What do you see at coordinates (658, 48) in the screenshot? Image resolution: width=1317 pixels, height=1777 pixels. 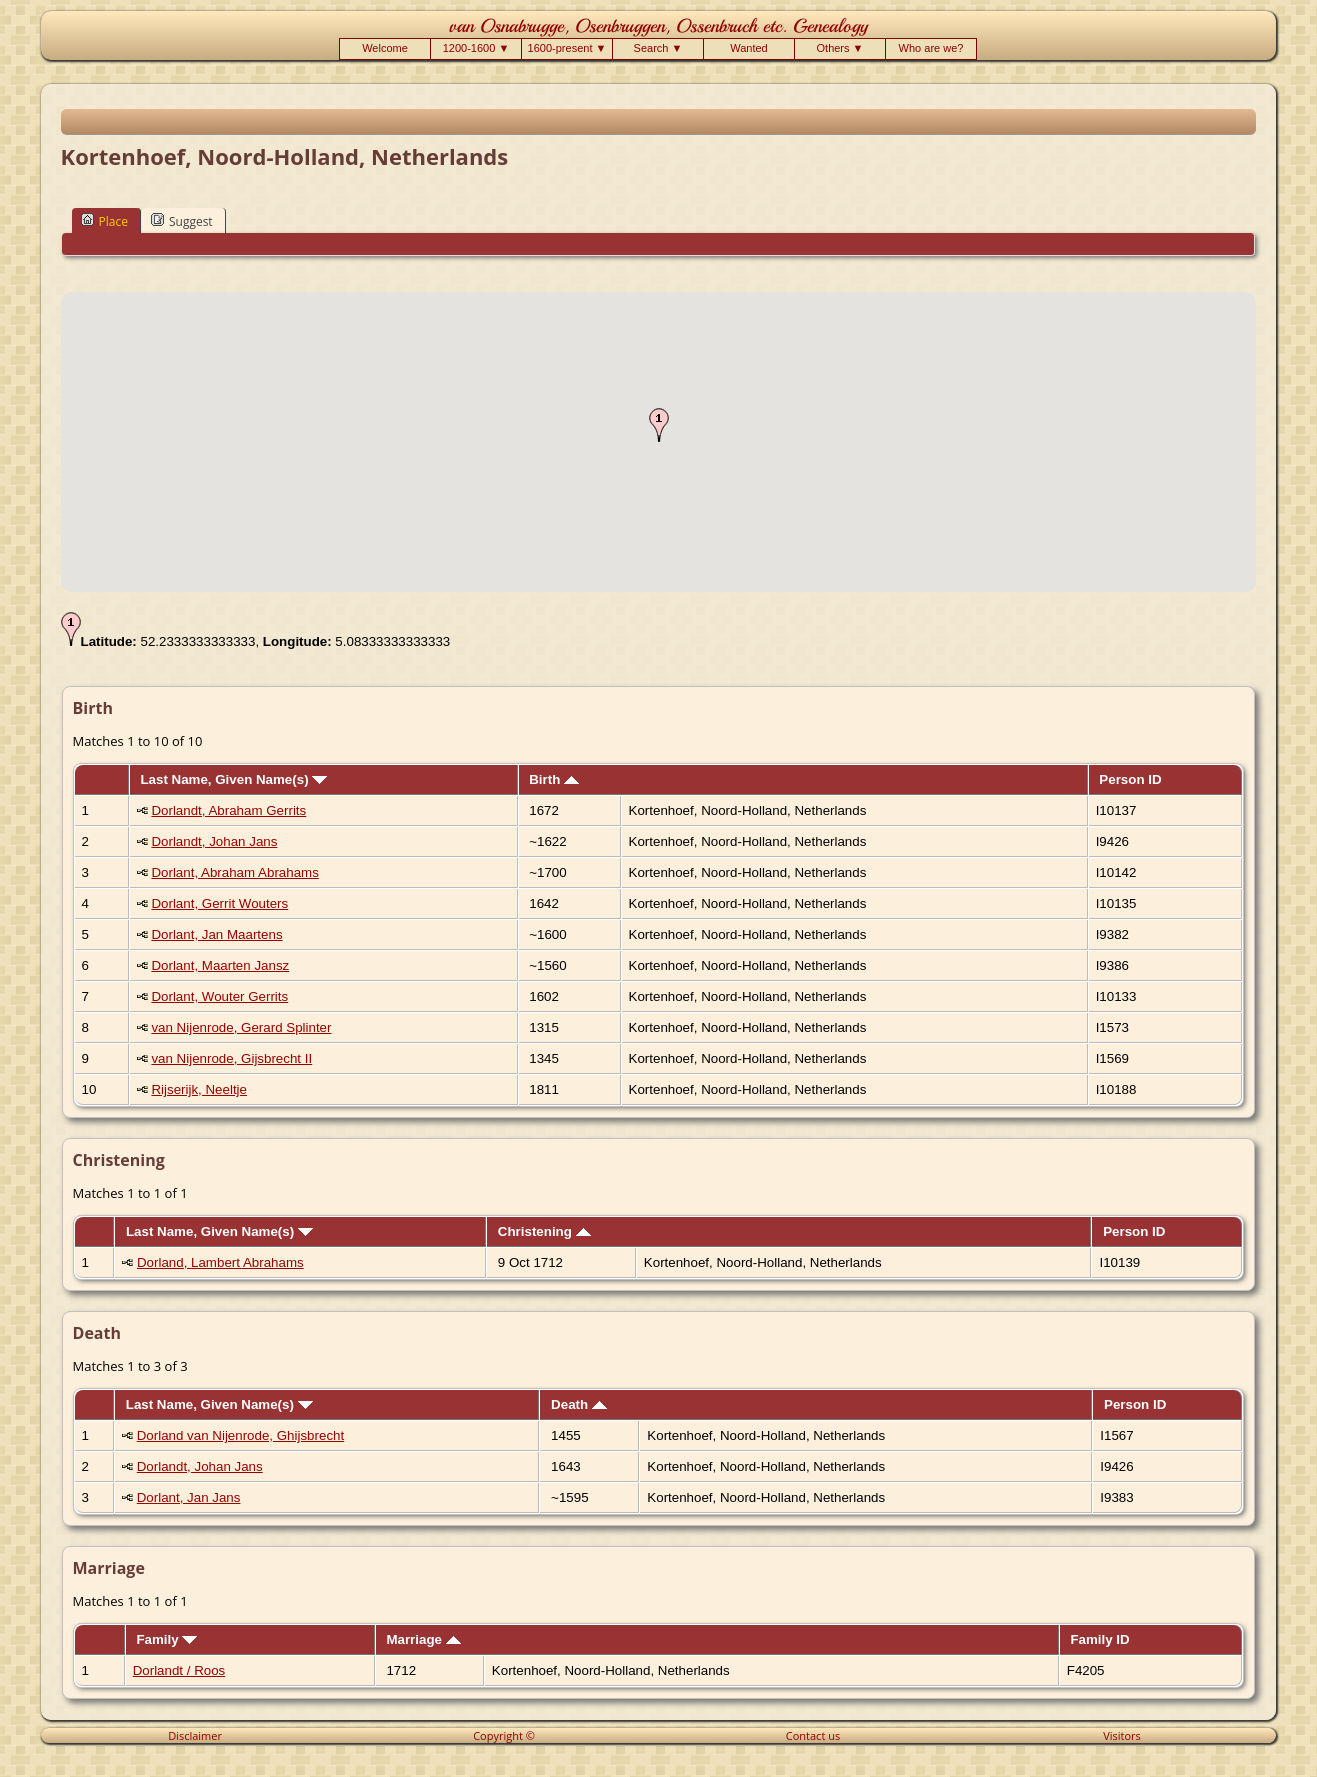 I see `Search ▼` at bounding box center [658, 48].